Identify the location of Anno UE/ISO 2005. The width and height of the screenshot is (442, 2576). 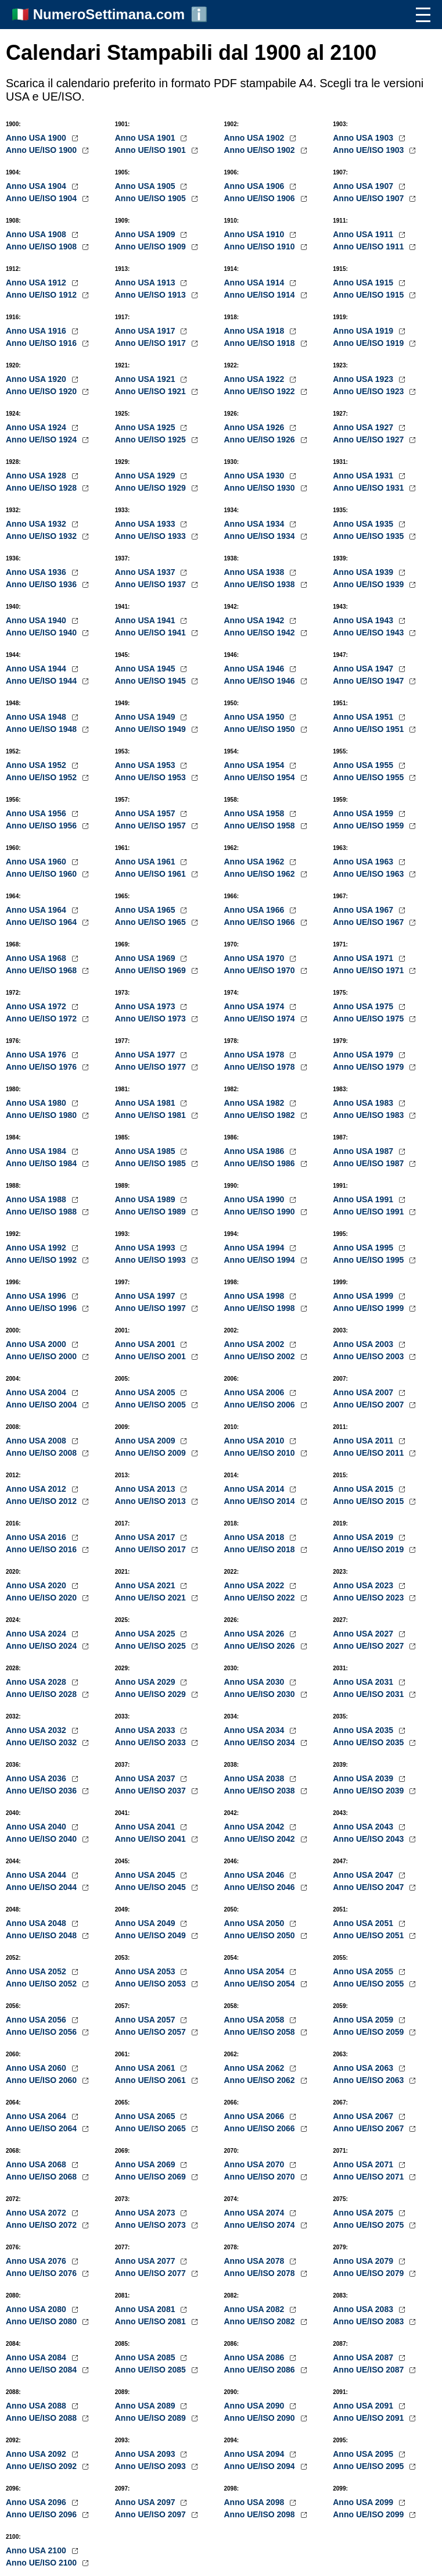
(151, 1404).